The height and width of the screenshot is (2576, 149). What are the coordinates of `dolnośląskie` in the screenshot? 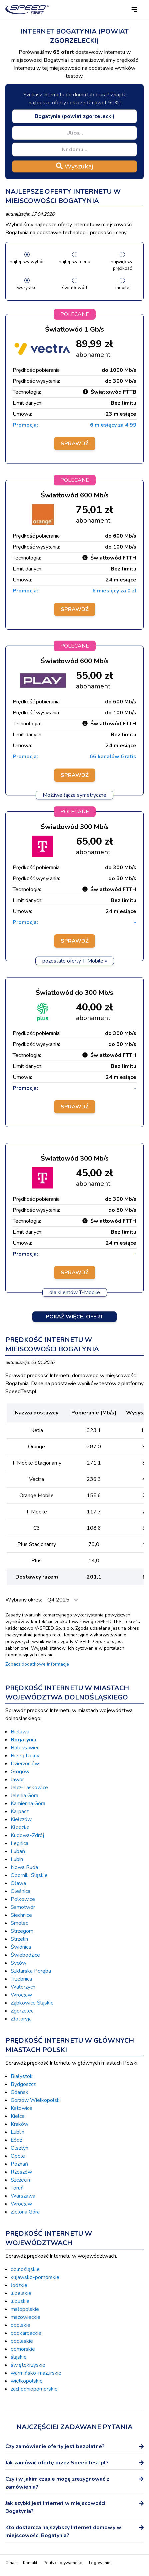 It's located at (25, 2269).